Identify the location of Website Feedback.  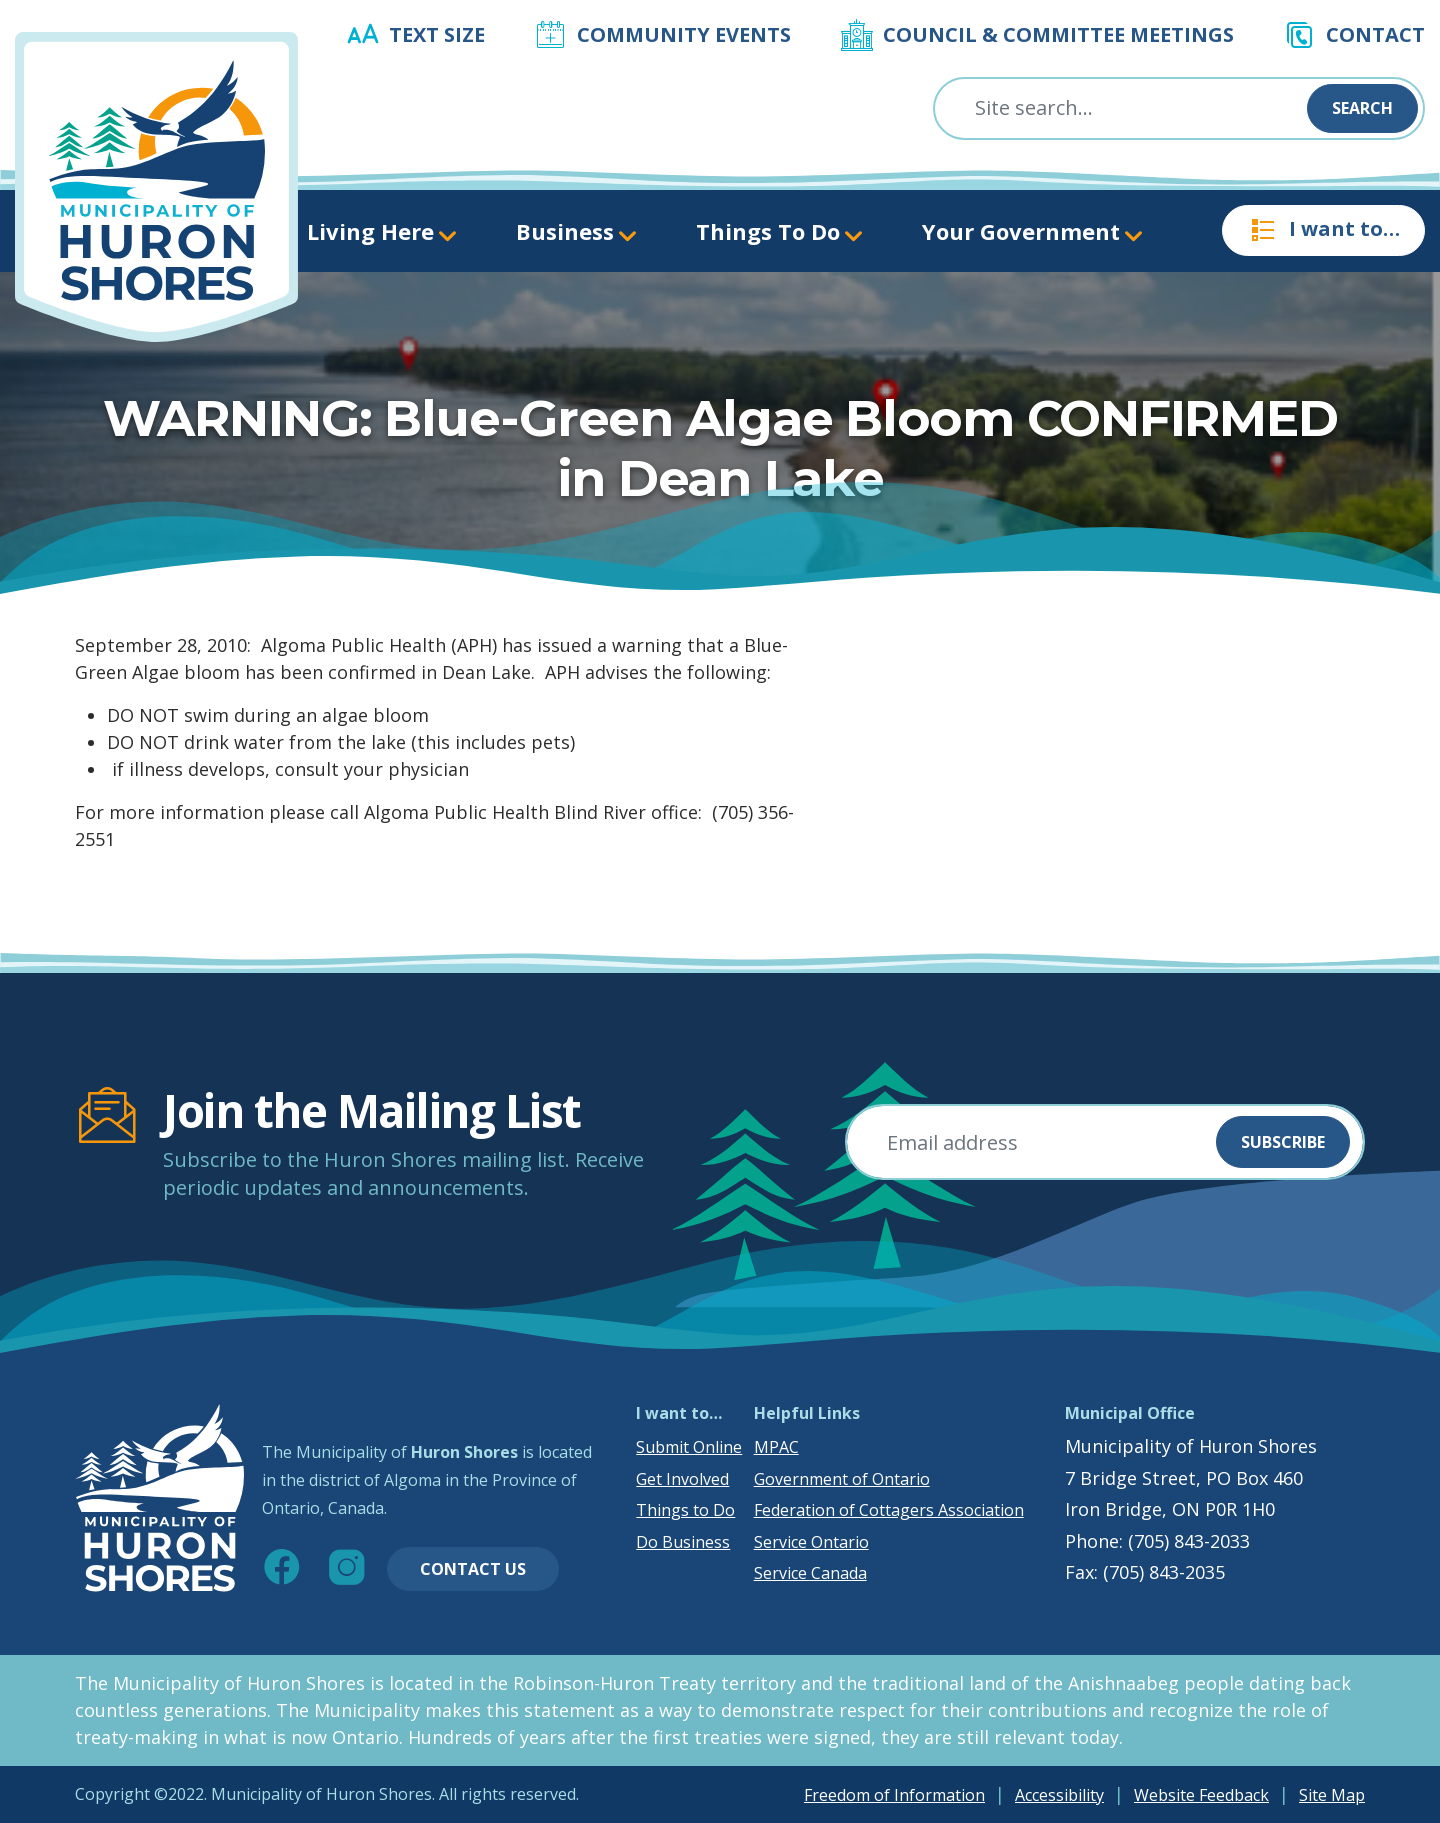
(1201, 1795).